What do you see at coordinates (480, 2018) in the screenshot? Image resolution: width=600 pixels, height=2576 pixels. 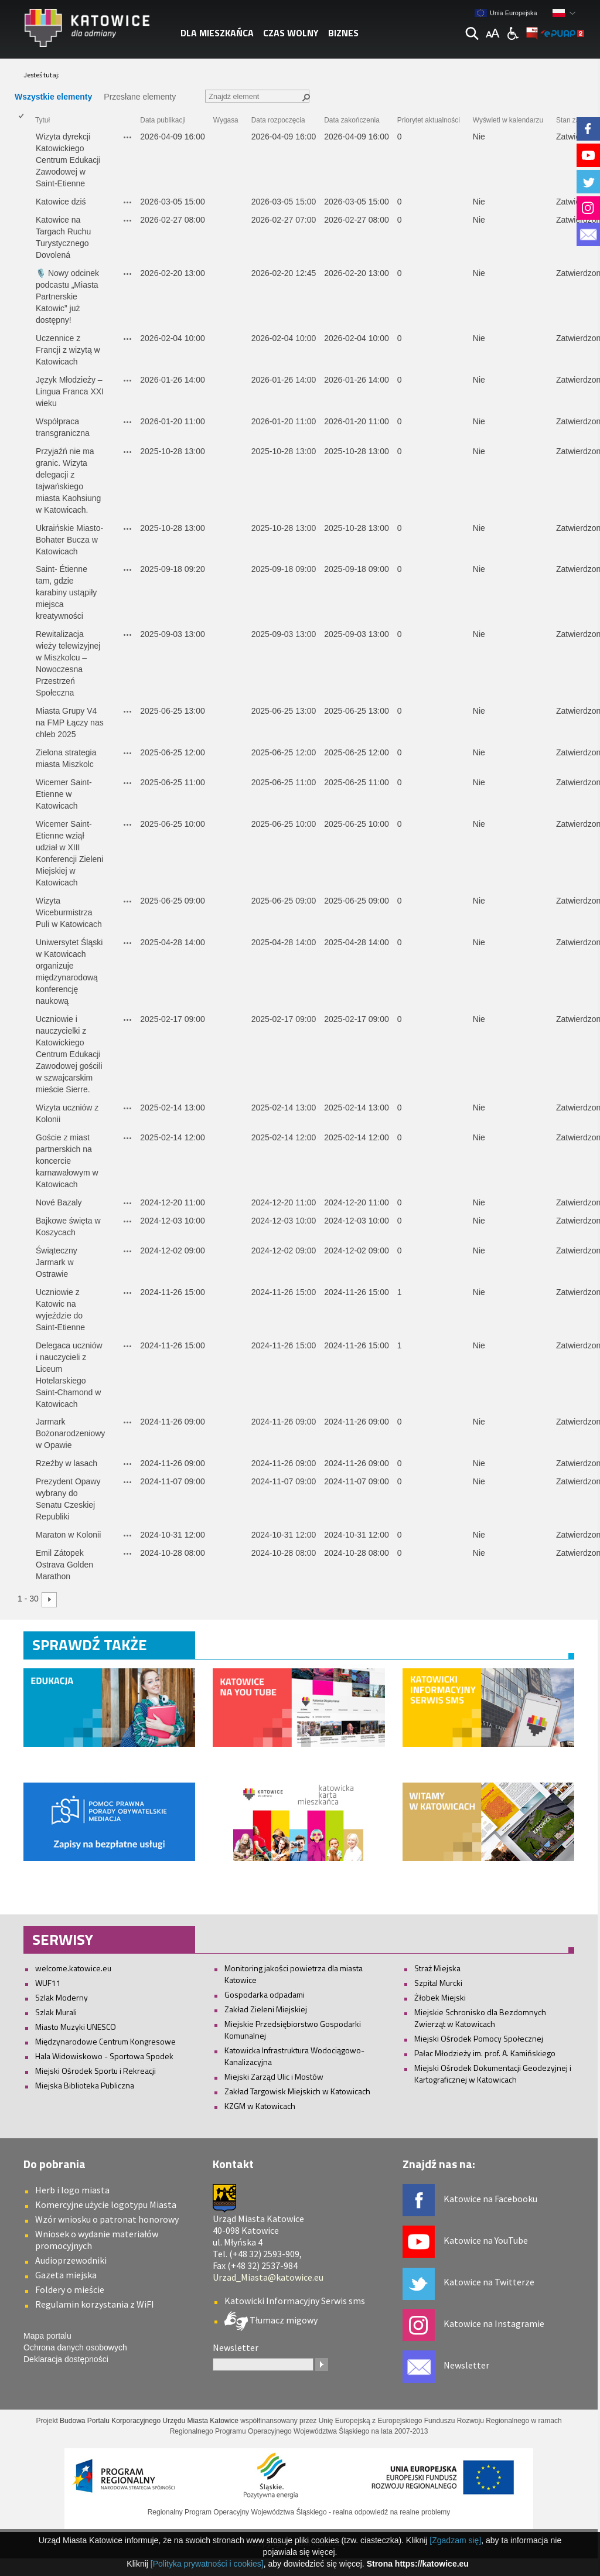 I see `Miejskie Schronisko dla Bezdomnych Zwierząt w Katowicach` at bounding box center [480, 2018].